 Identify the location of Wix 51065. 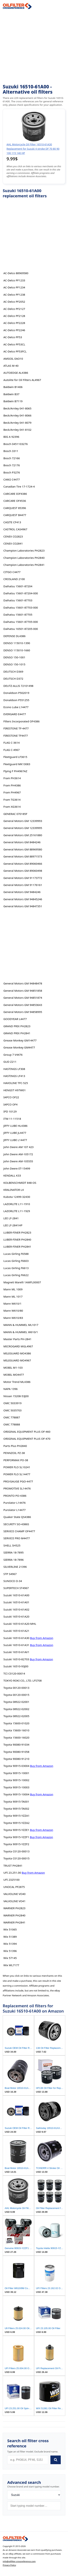
(10, 1929).